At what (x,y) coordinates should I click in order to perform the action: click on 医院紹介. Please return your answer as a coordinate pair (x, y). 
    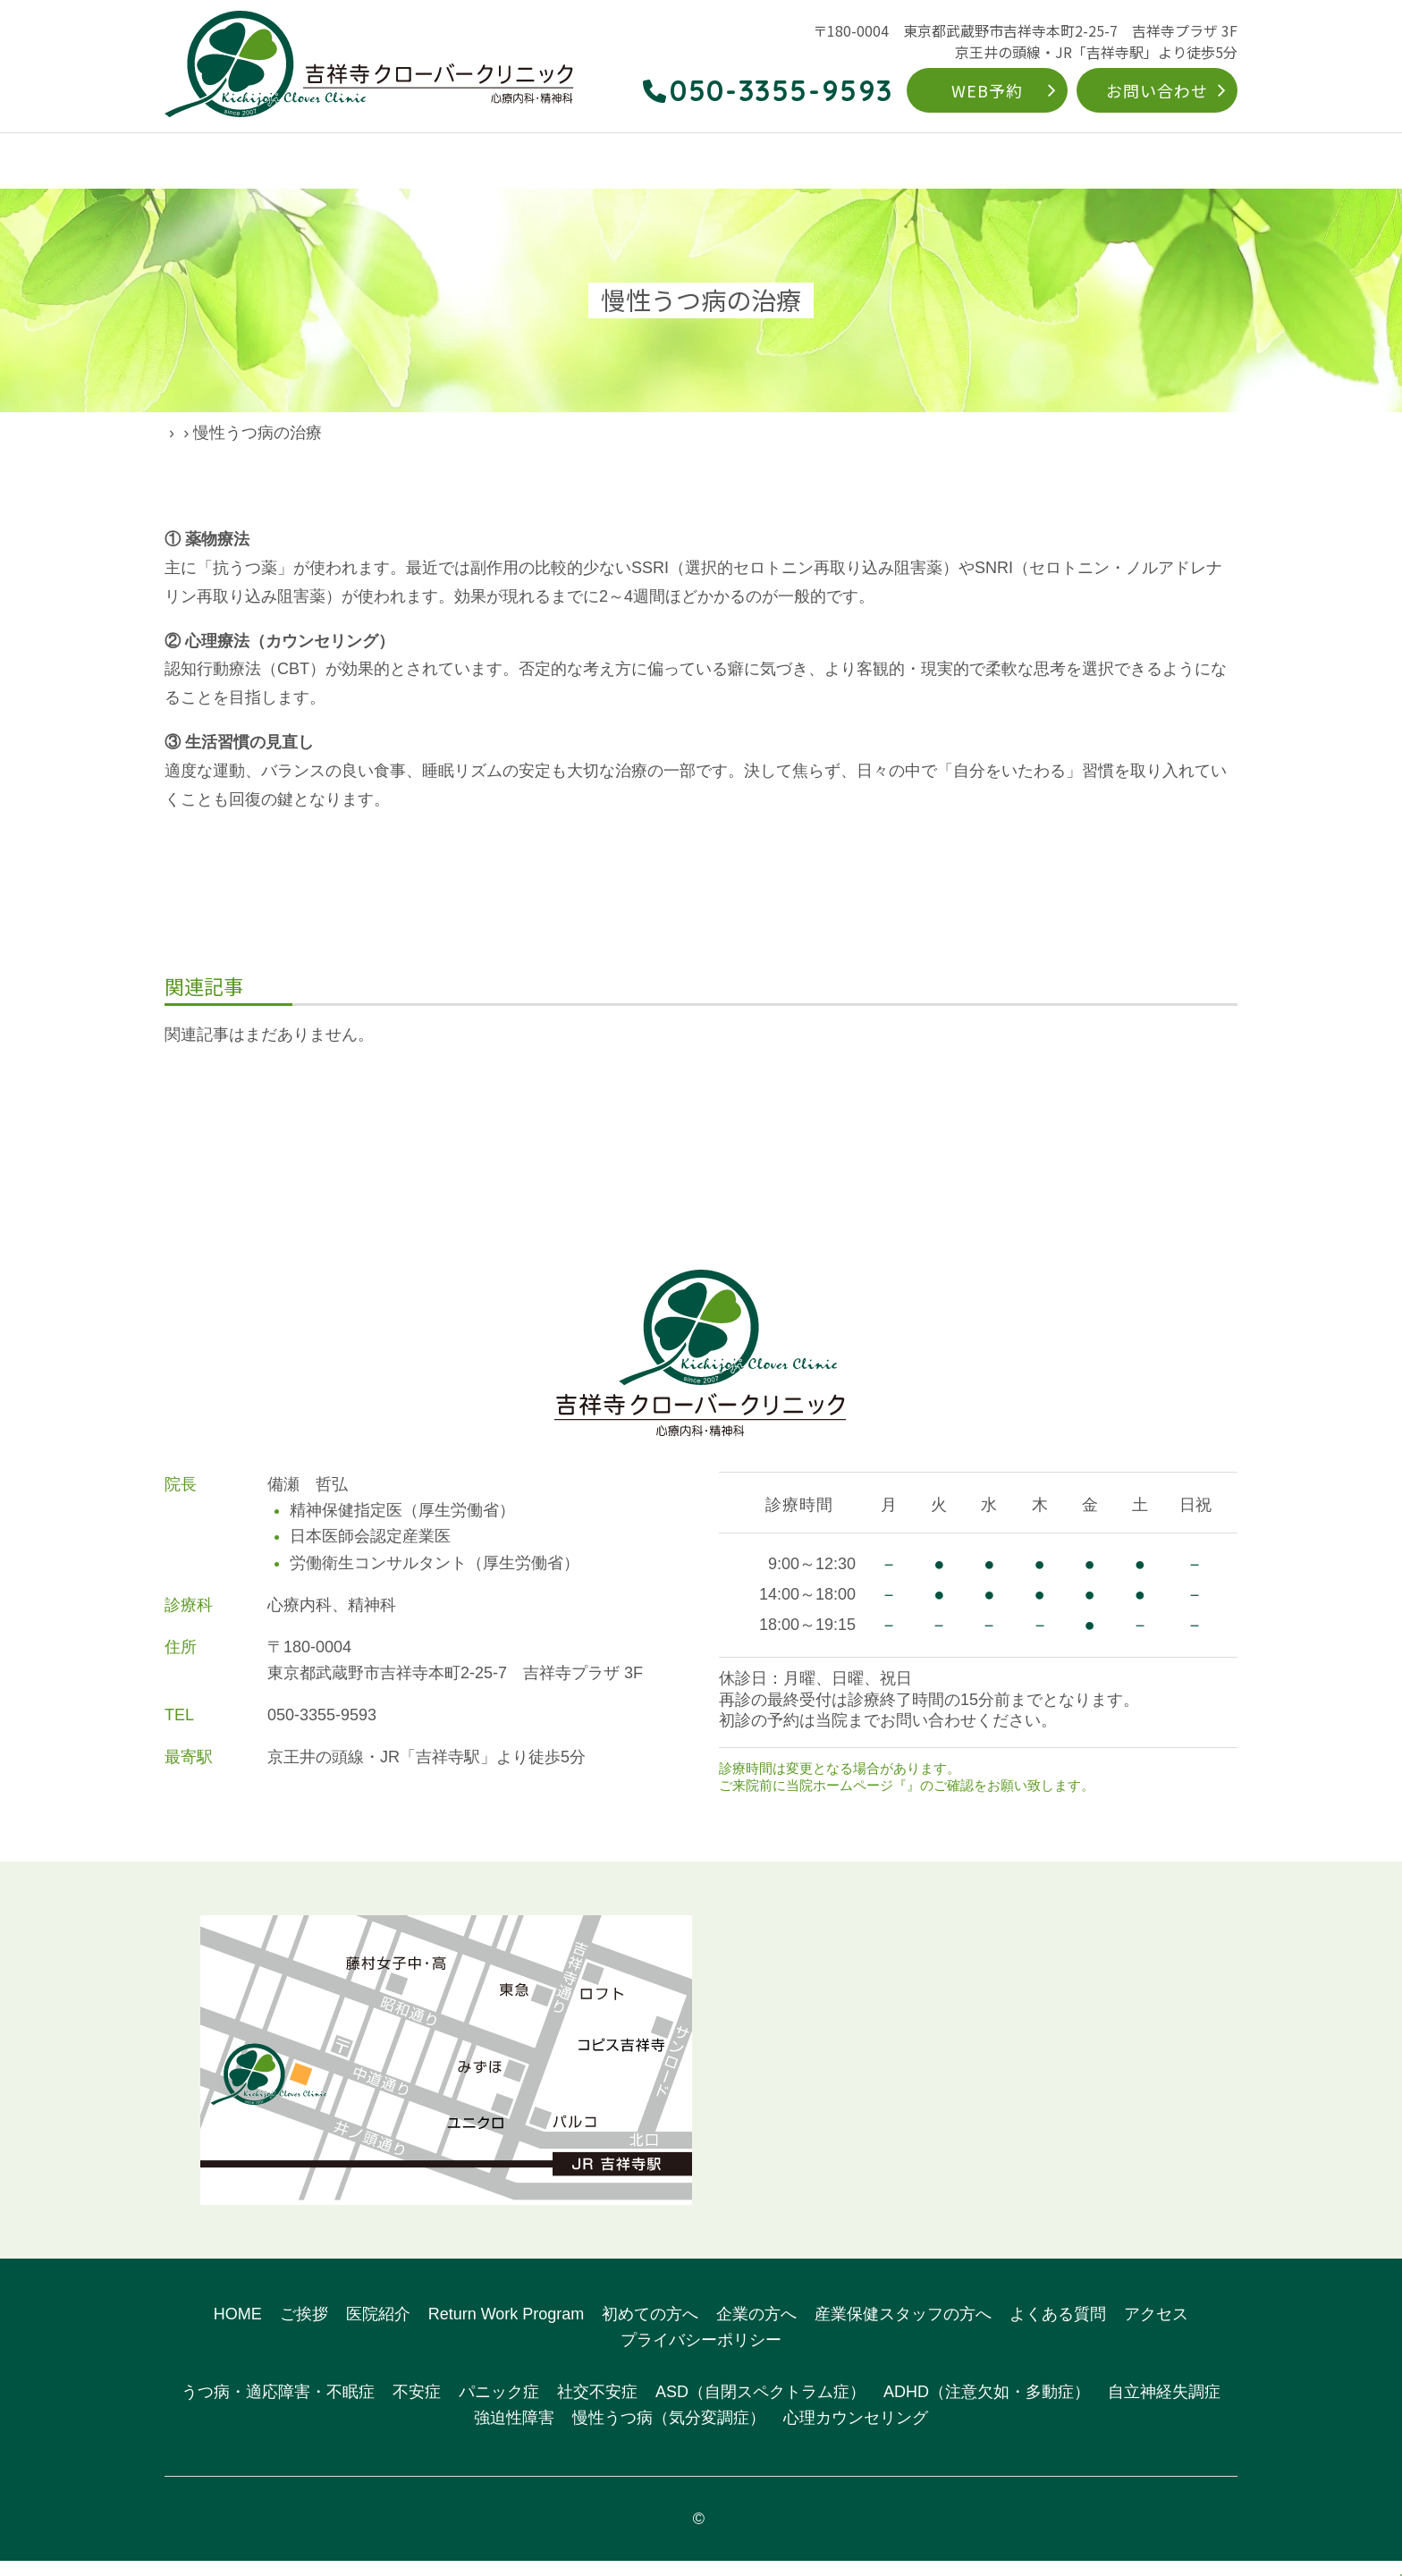
    Looking at the image, I should click on (378, 2329).